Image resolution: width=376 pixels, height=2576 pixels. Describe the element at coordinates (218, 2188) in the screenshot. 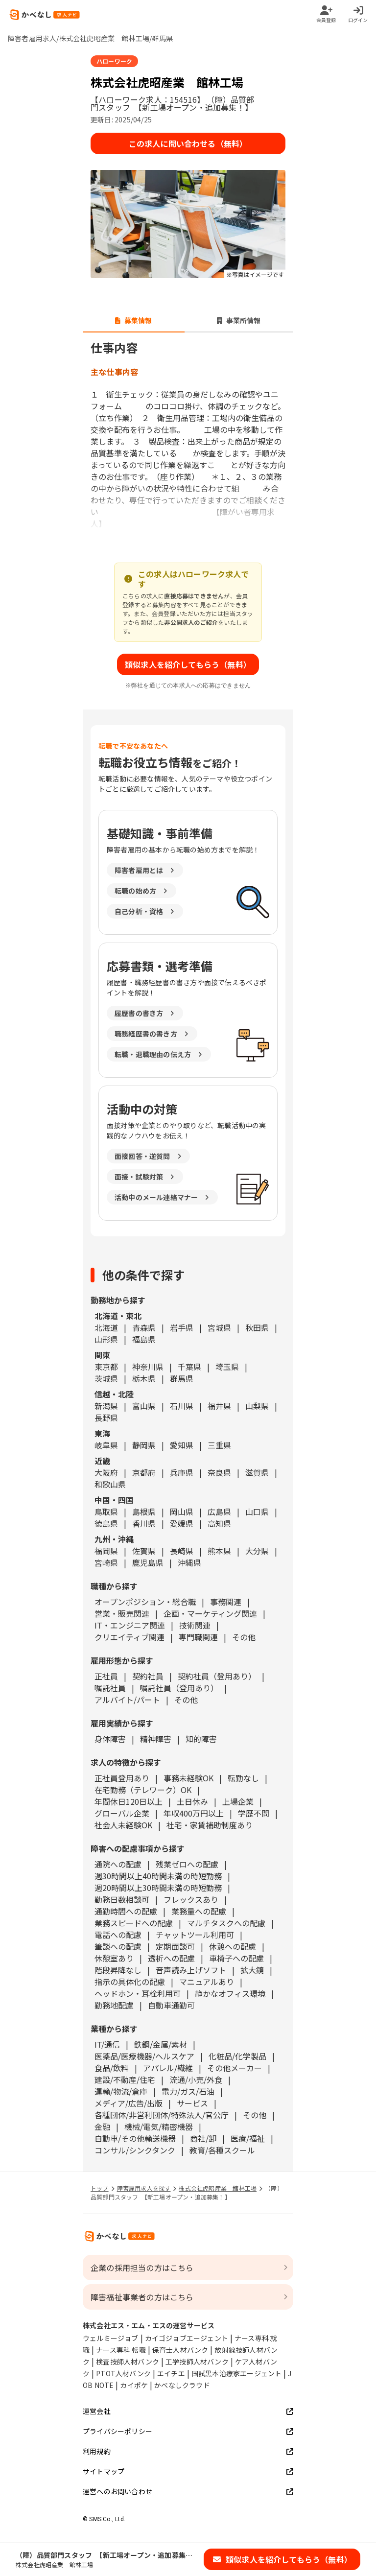

I see `株式会社虎昭産業 館林工場` at that location.